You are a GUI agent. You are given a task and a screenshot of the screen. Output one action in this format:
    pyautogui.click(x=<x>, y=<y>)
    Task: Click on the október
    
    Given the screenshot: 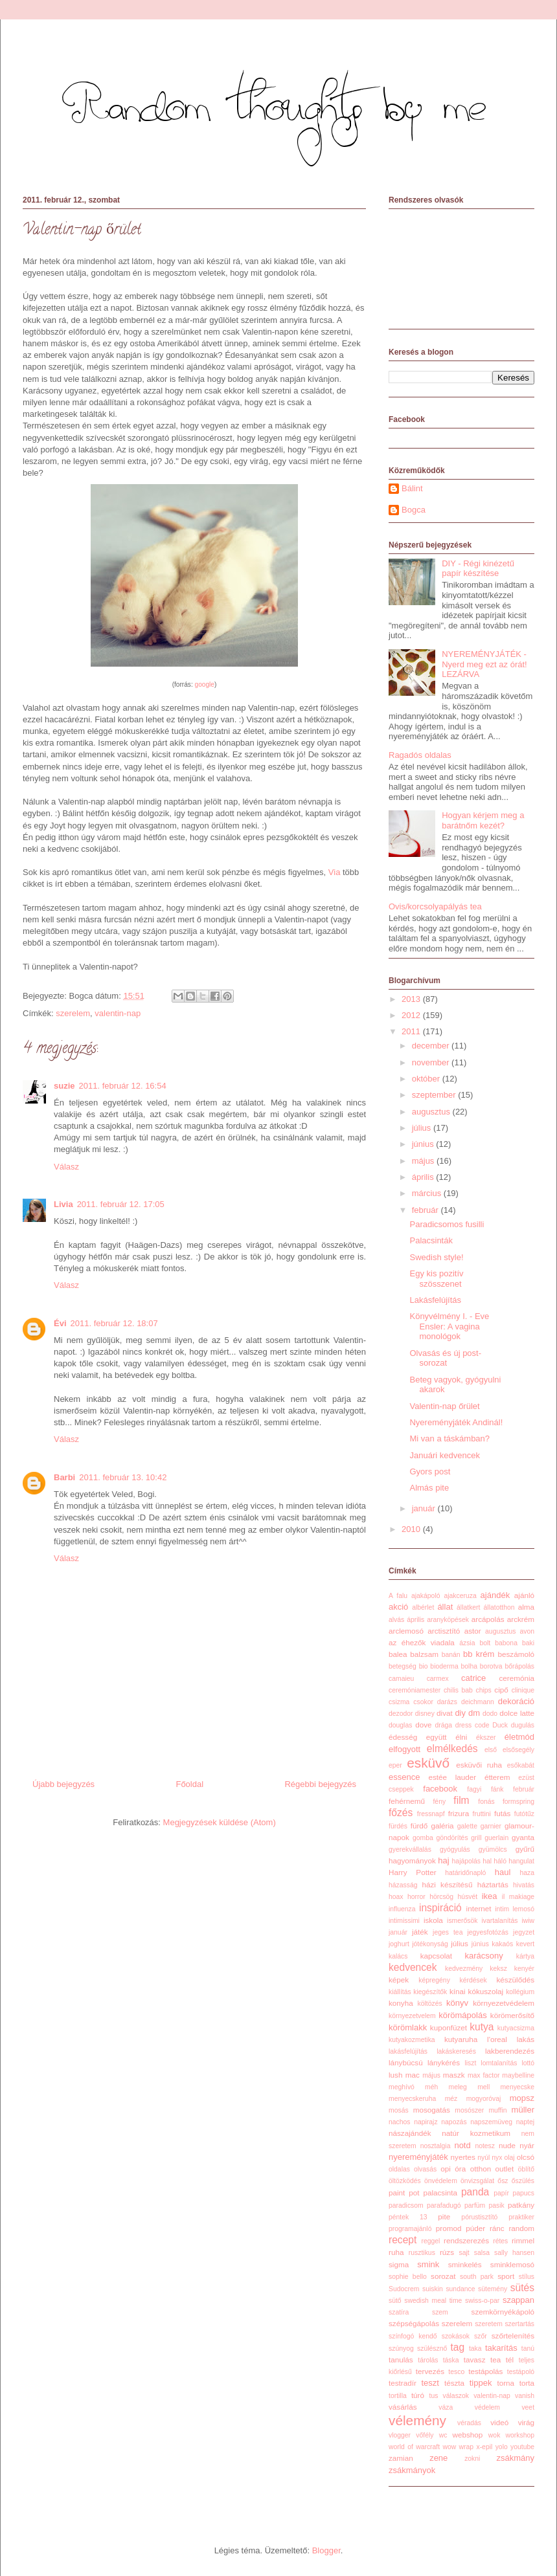 What is the action you would take?
    pyautogui.click(x=427, y=1078)
    